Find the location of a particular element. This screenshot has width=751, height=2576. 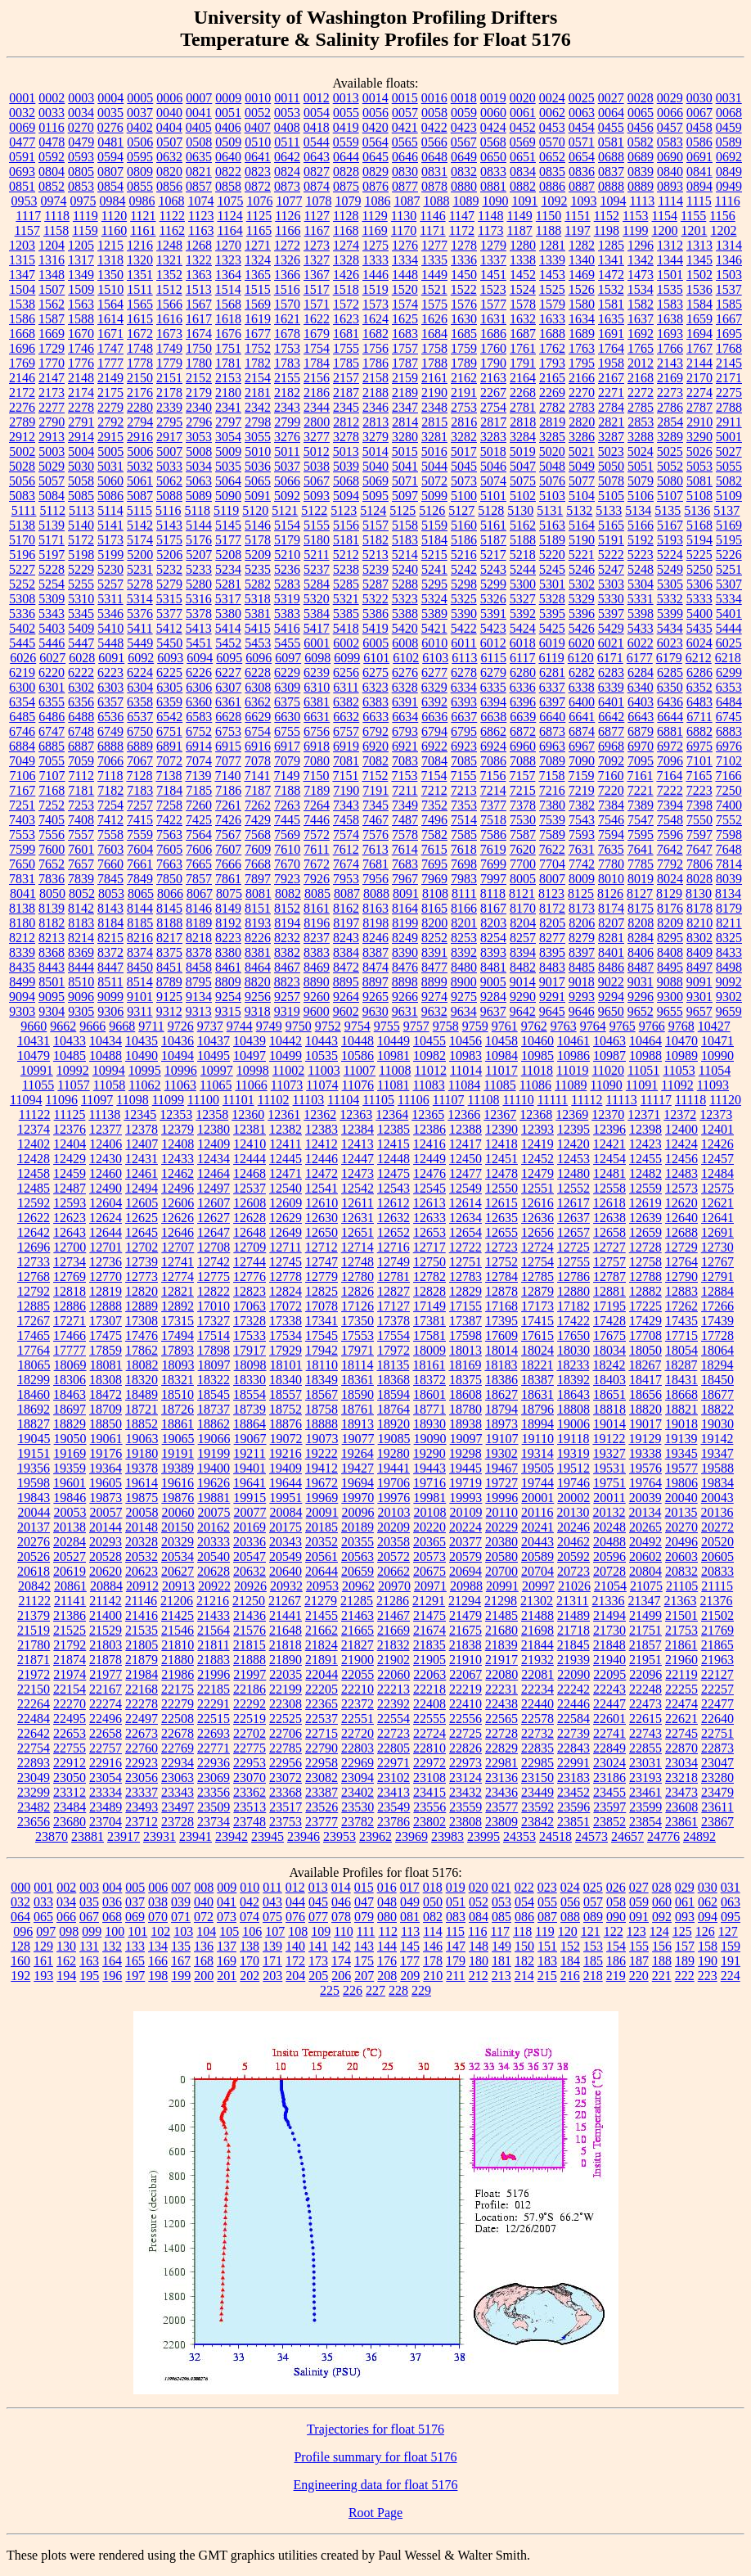

7380 is located at coordinates (552, 805).